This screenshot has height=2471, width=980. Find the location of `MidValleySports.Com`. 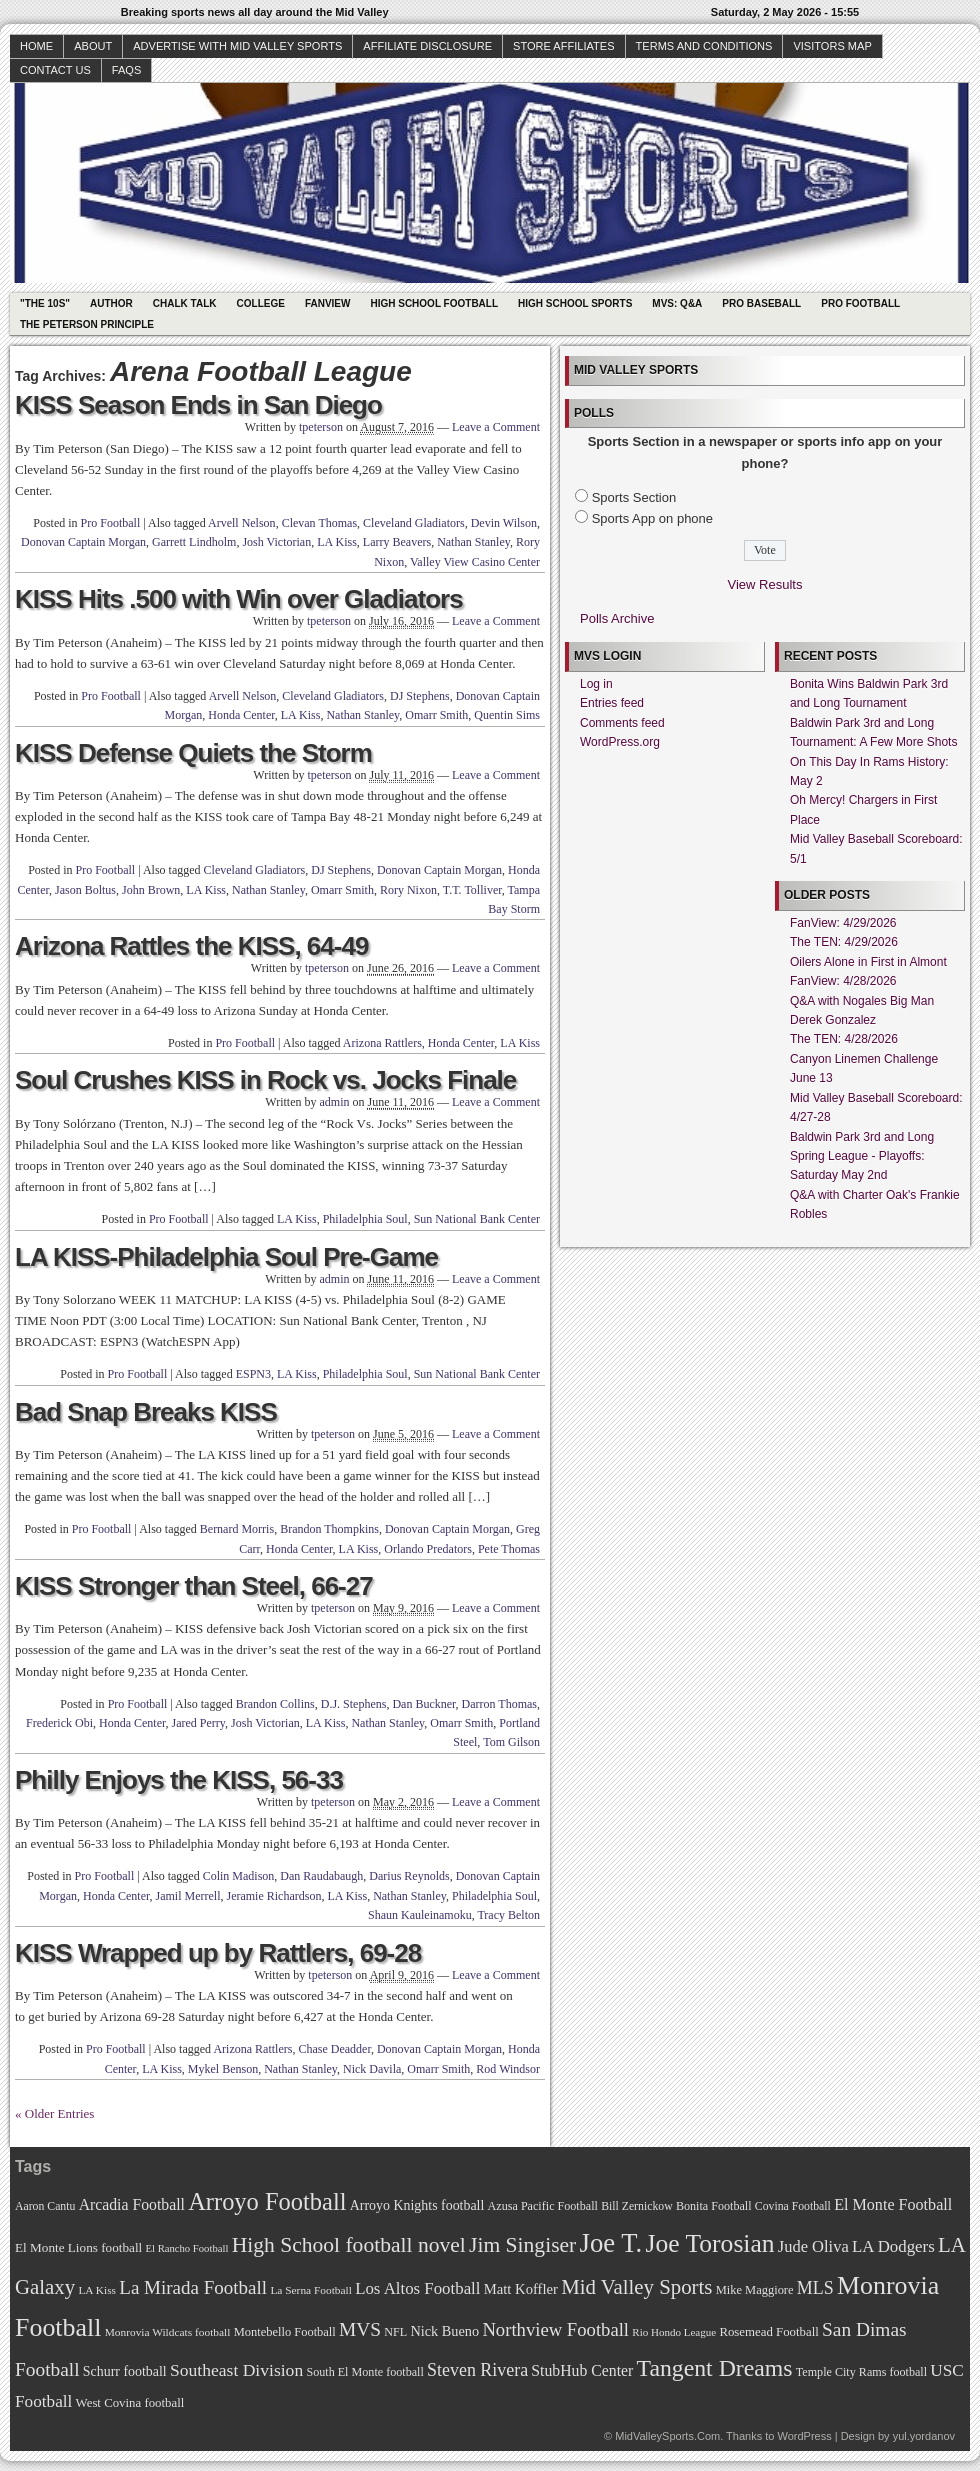

MidValleySports.Com is located at coordinates (667, 2436).